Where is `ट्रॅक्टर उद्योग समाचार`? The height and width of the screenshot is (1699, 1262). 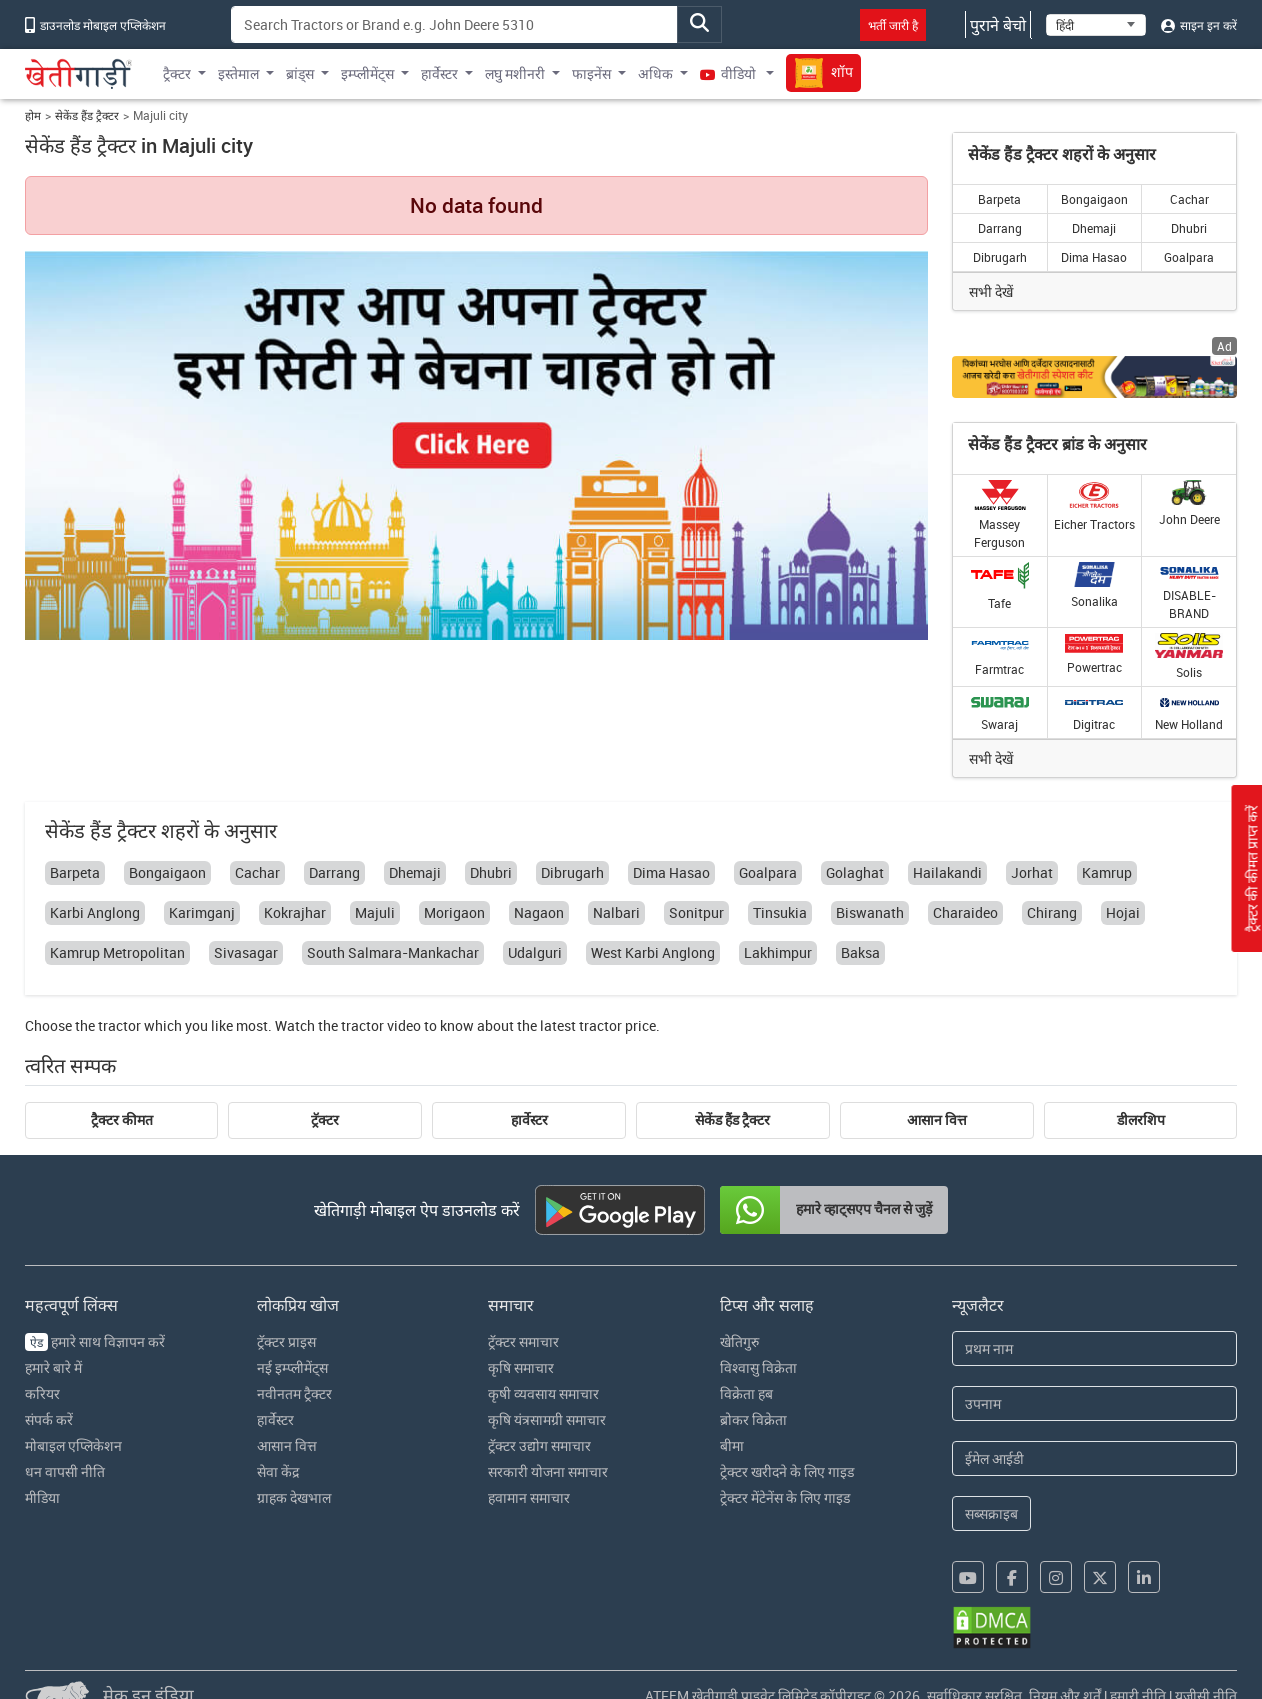
ट्रॅक्टर उद्योग समाचार is located at coordinates (539, 1445).